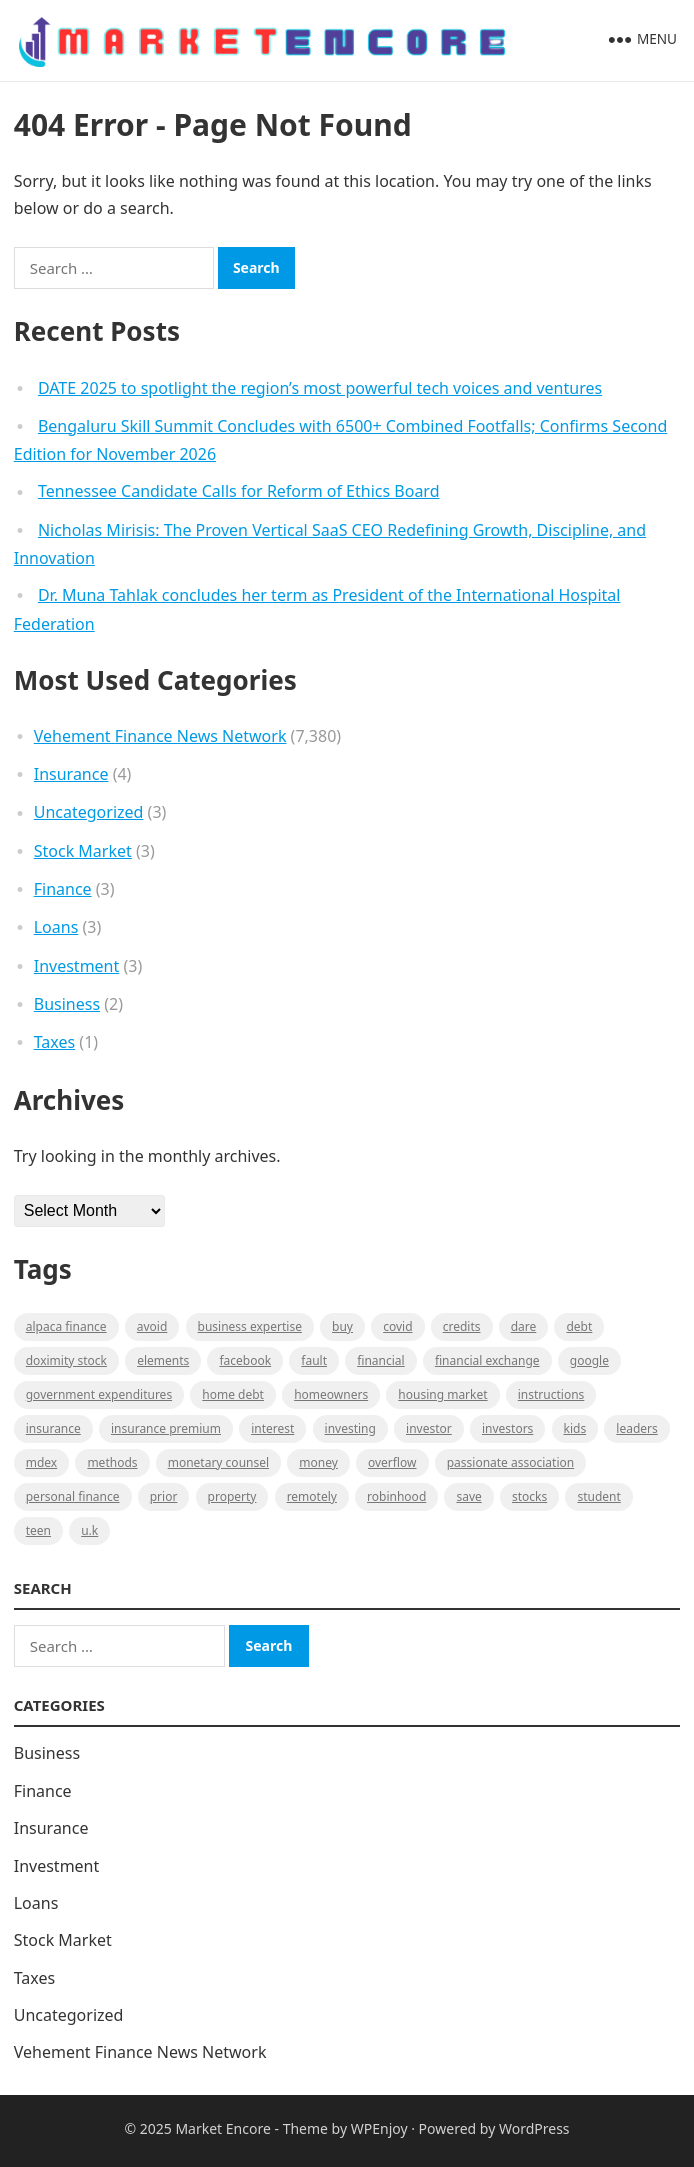  I want to click on Loans, so click(56, 927).